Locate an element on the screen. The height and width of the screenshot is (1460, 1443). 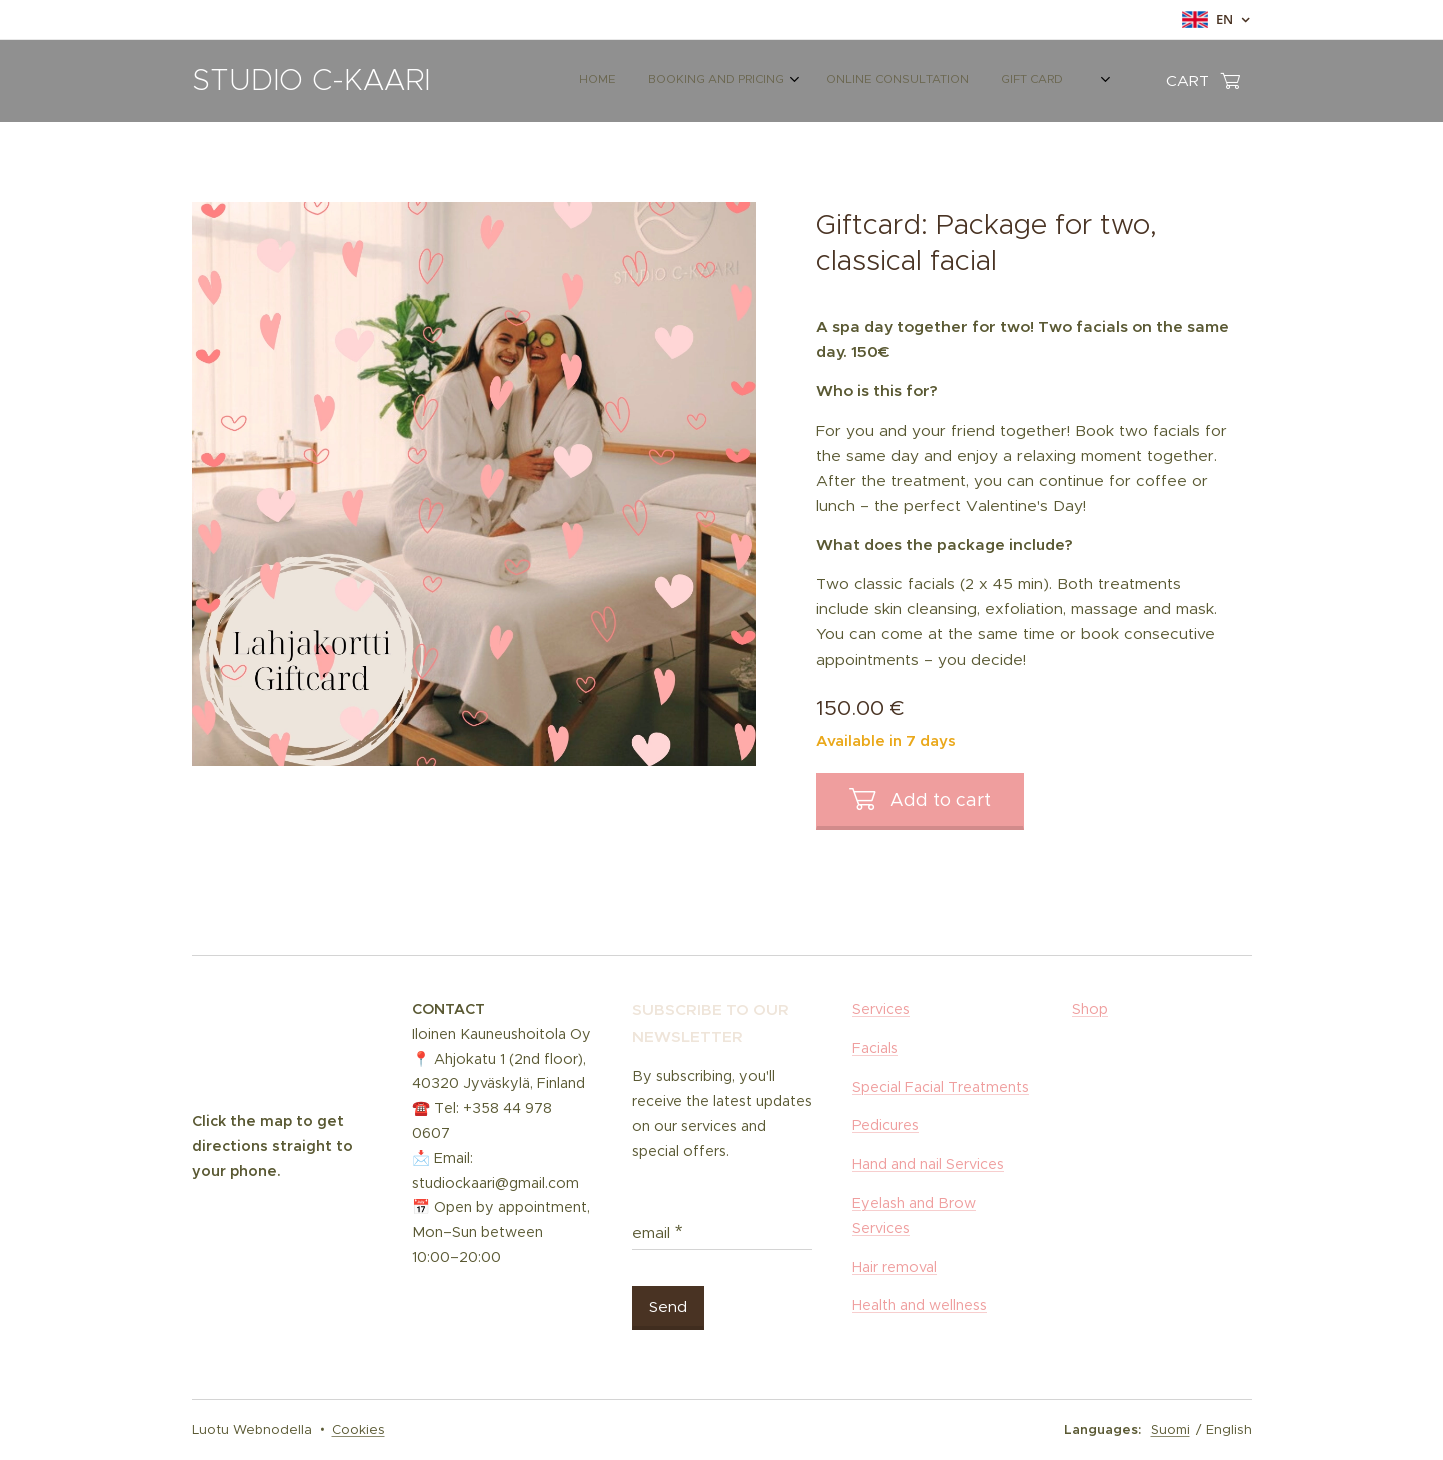
Cookies is located at coordinates (358, 1429).